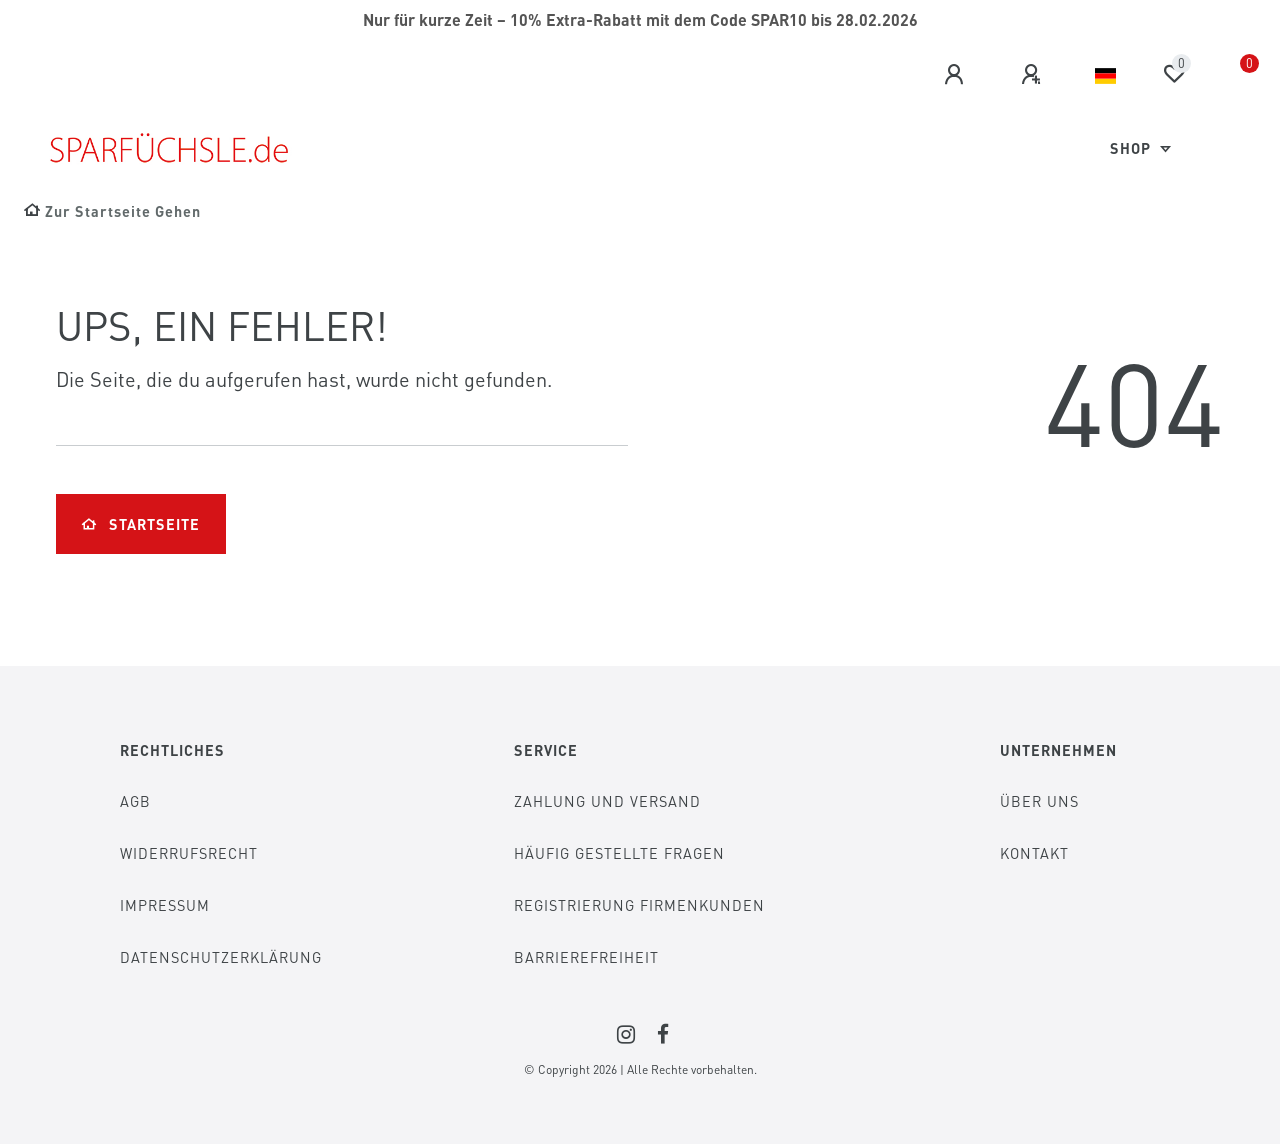 The height and width of the screenshot is (1144, 1280). Describe the element at coordinates (112, 211) in the screenshot. I see `[Zur Startseite gehen]` at that location.